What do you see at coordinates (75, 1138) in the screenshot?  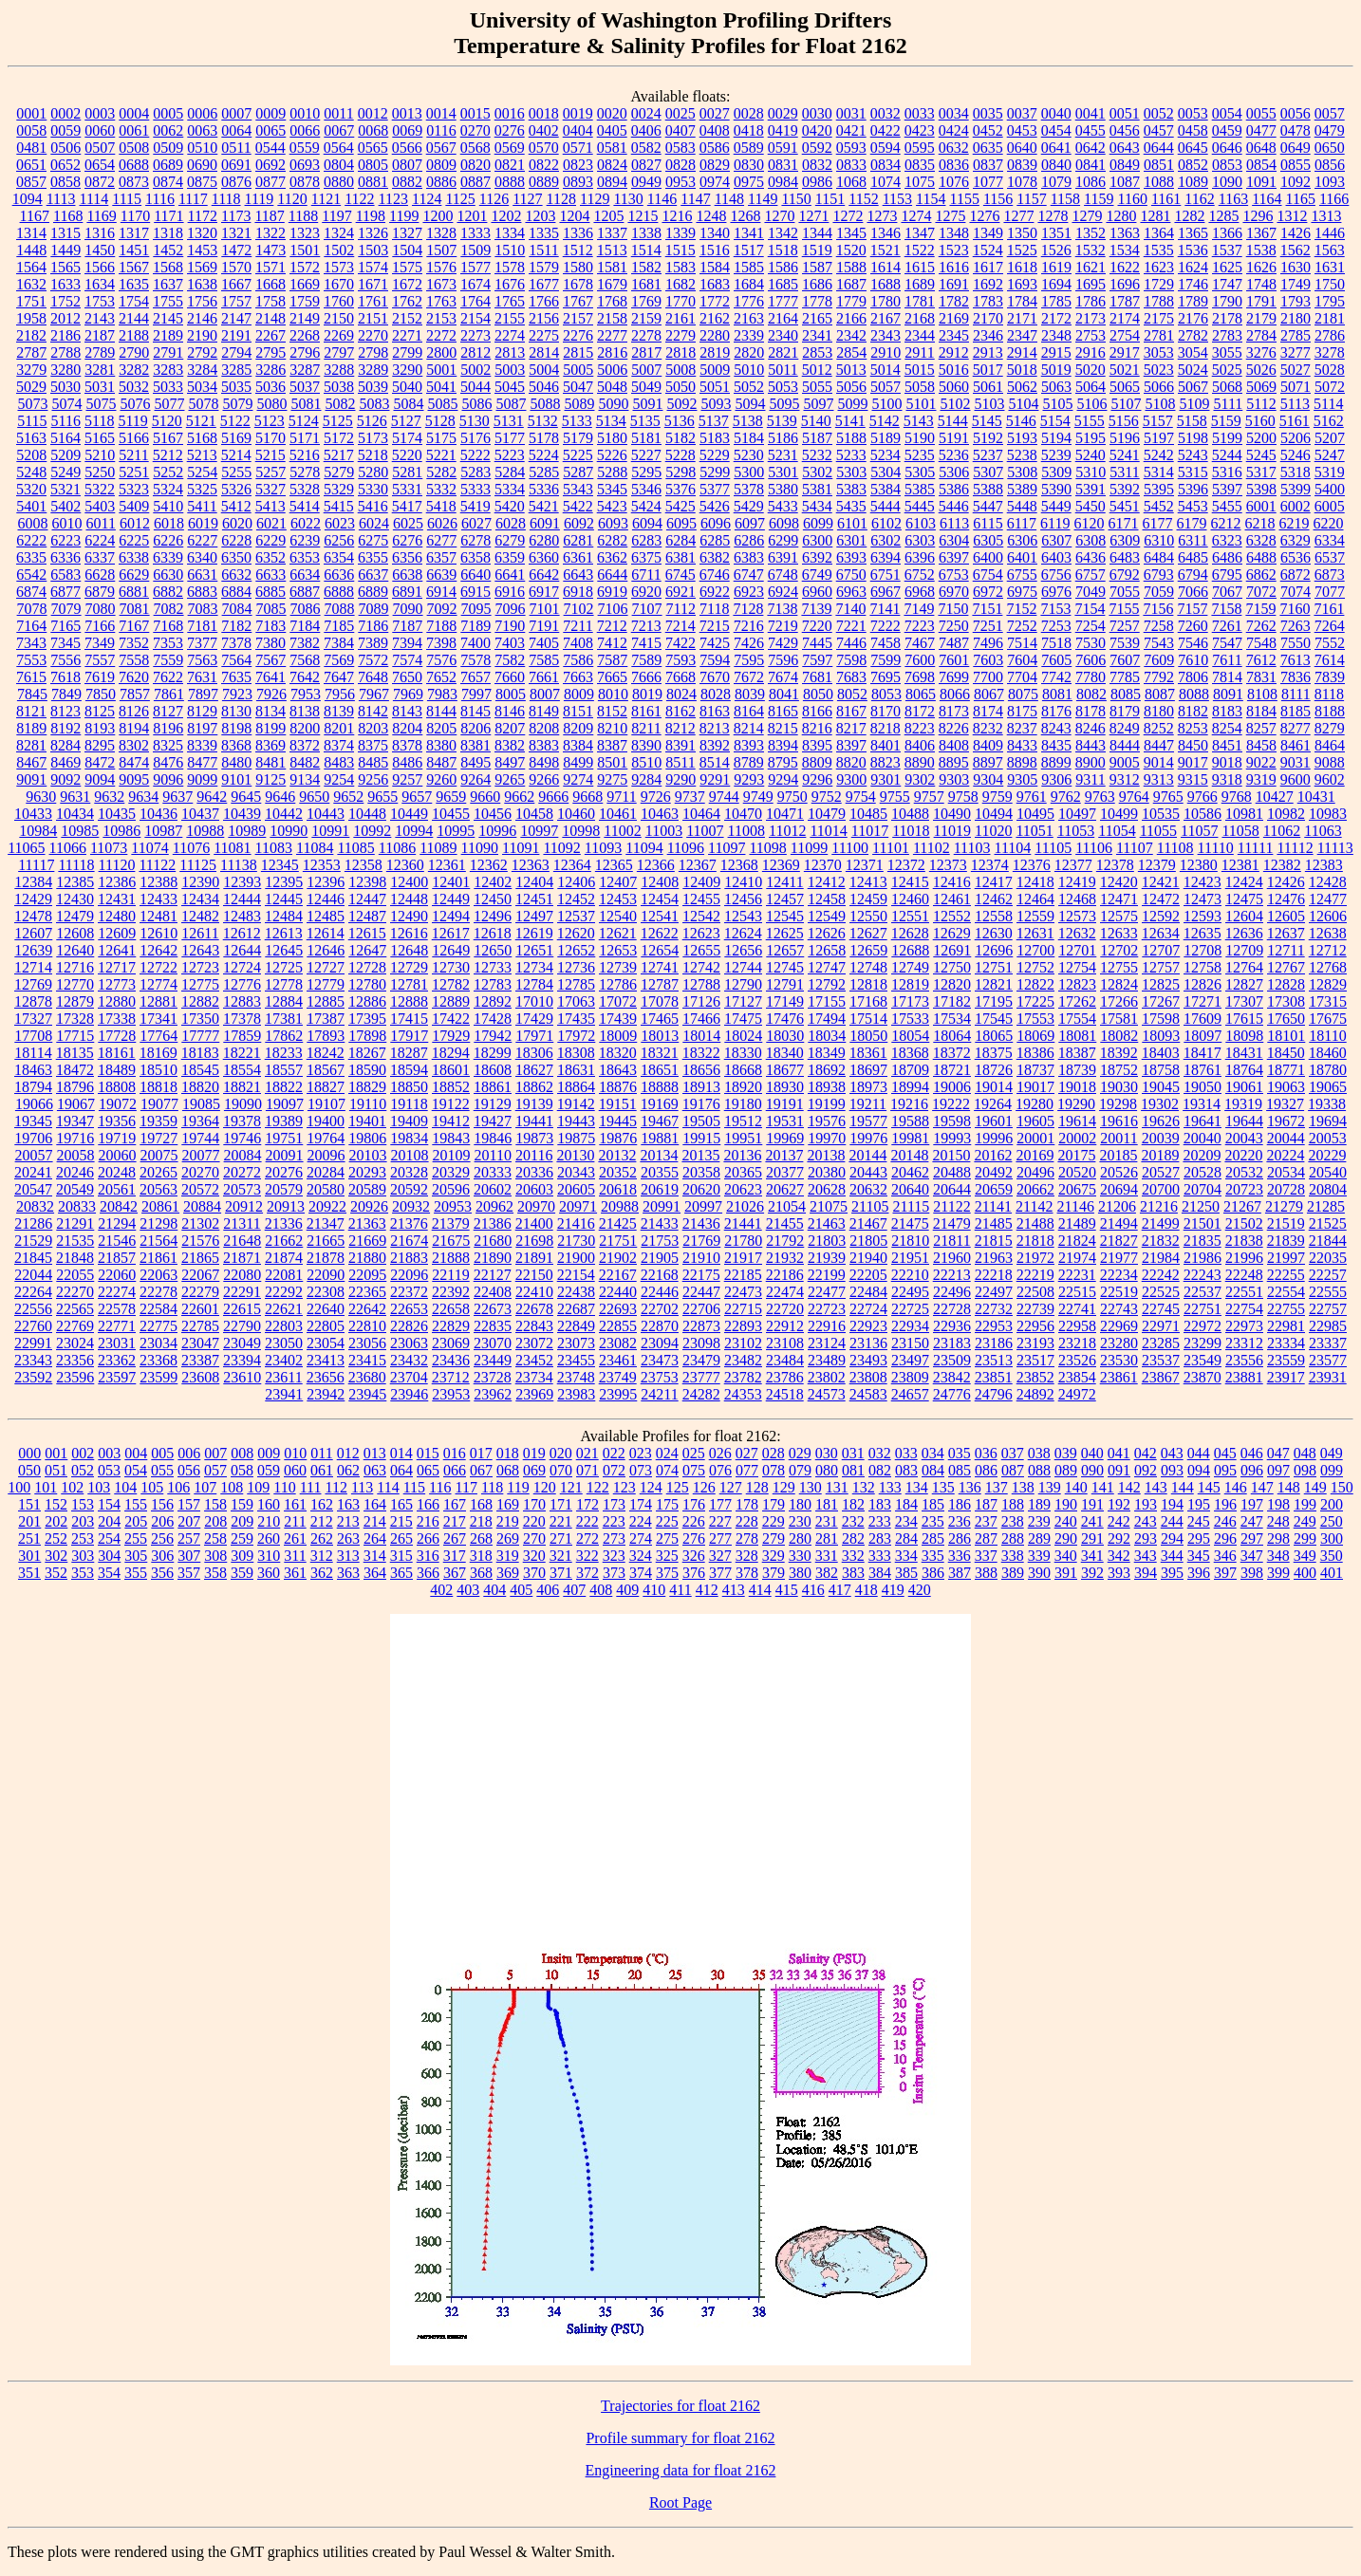 I see `19716` at bounding box center [75, 1138].